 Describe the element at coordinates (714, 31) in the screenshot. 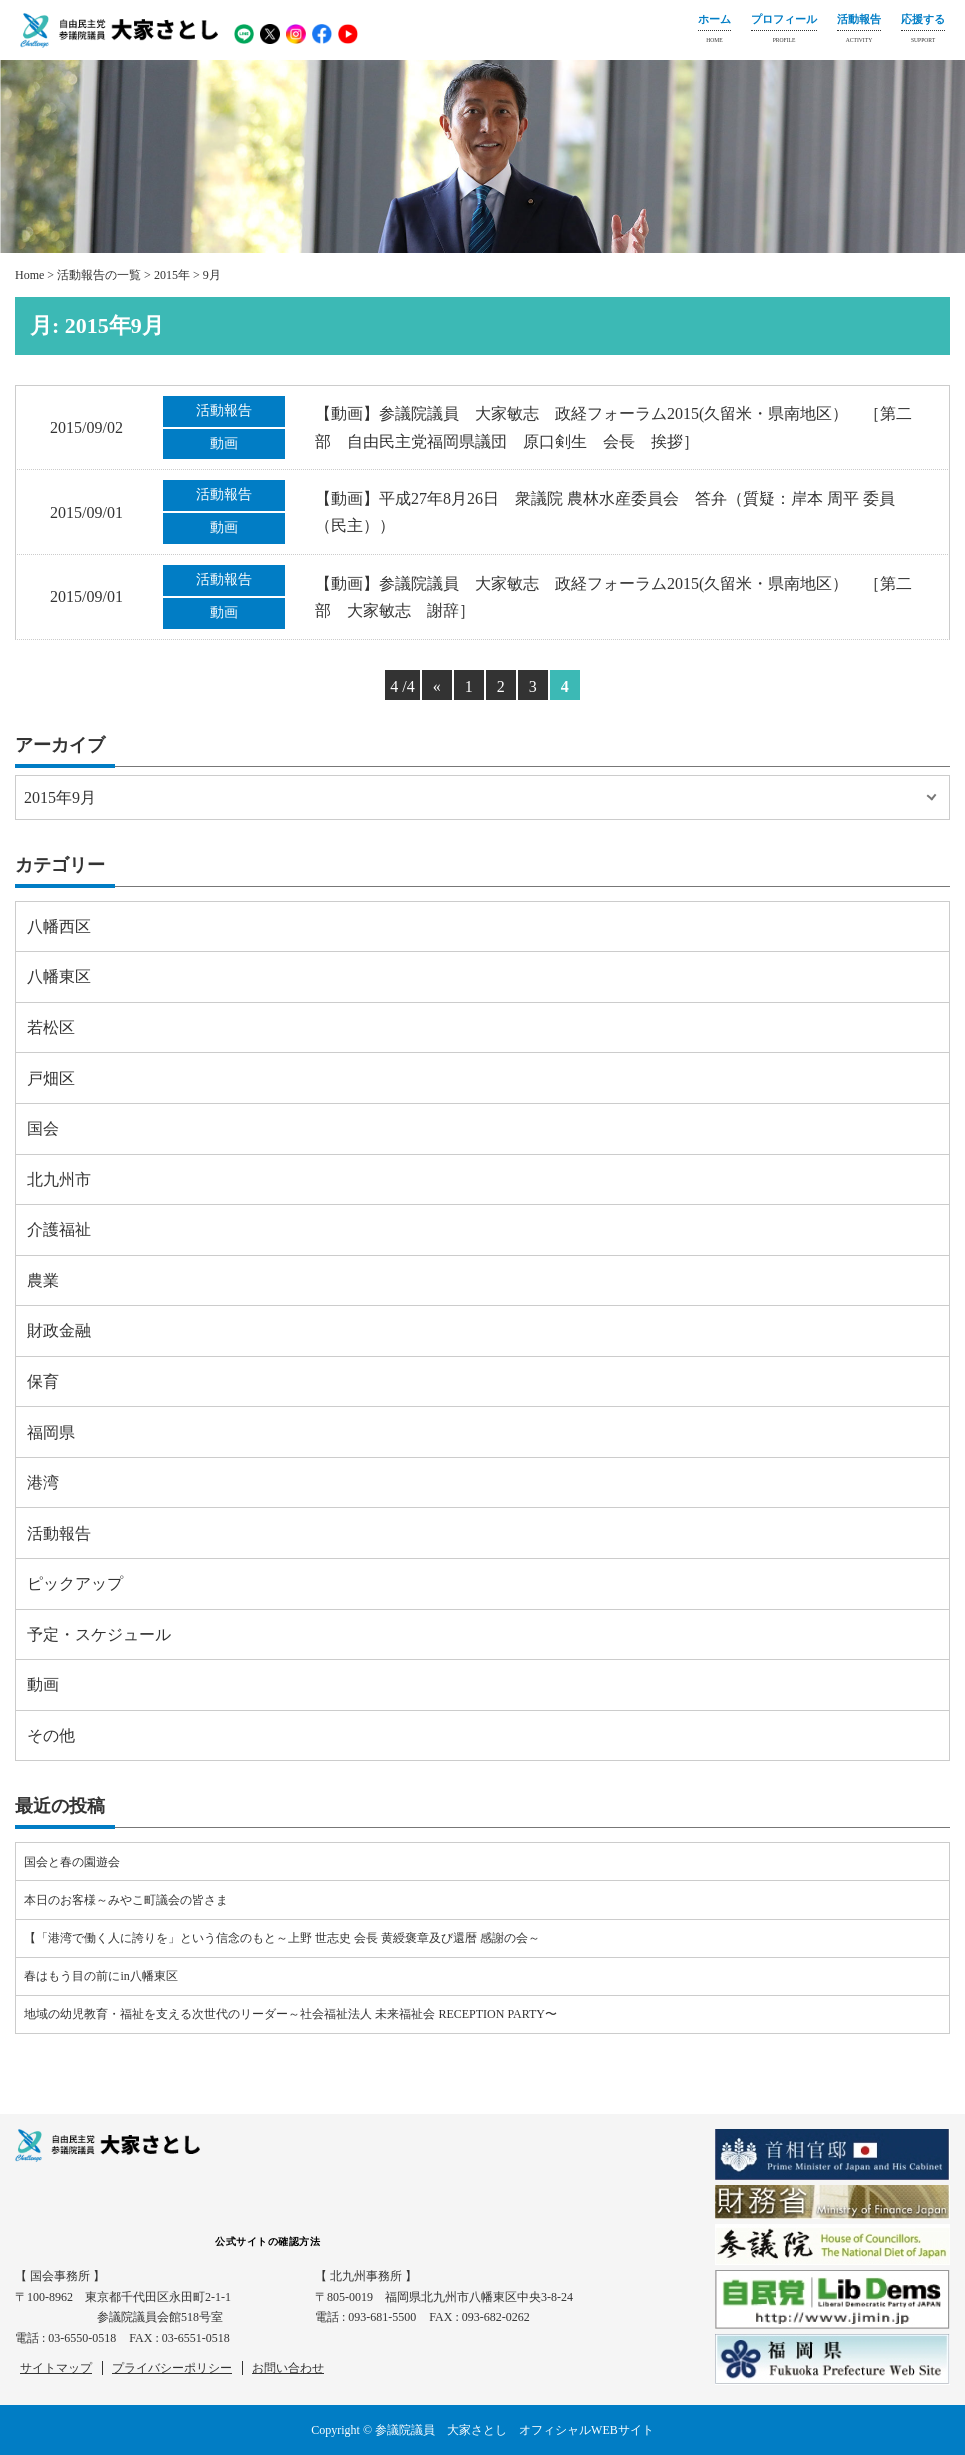

I see `ホーム` at that location.